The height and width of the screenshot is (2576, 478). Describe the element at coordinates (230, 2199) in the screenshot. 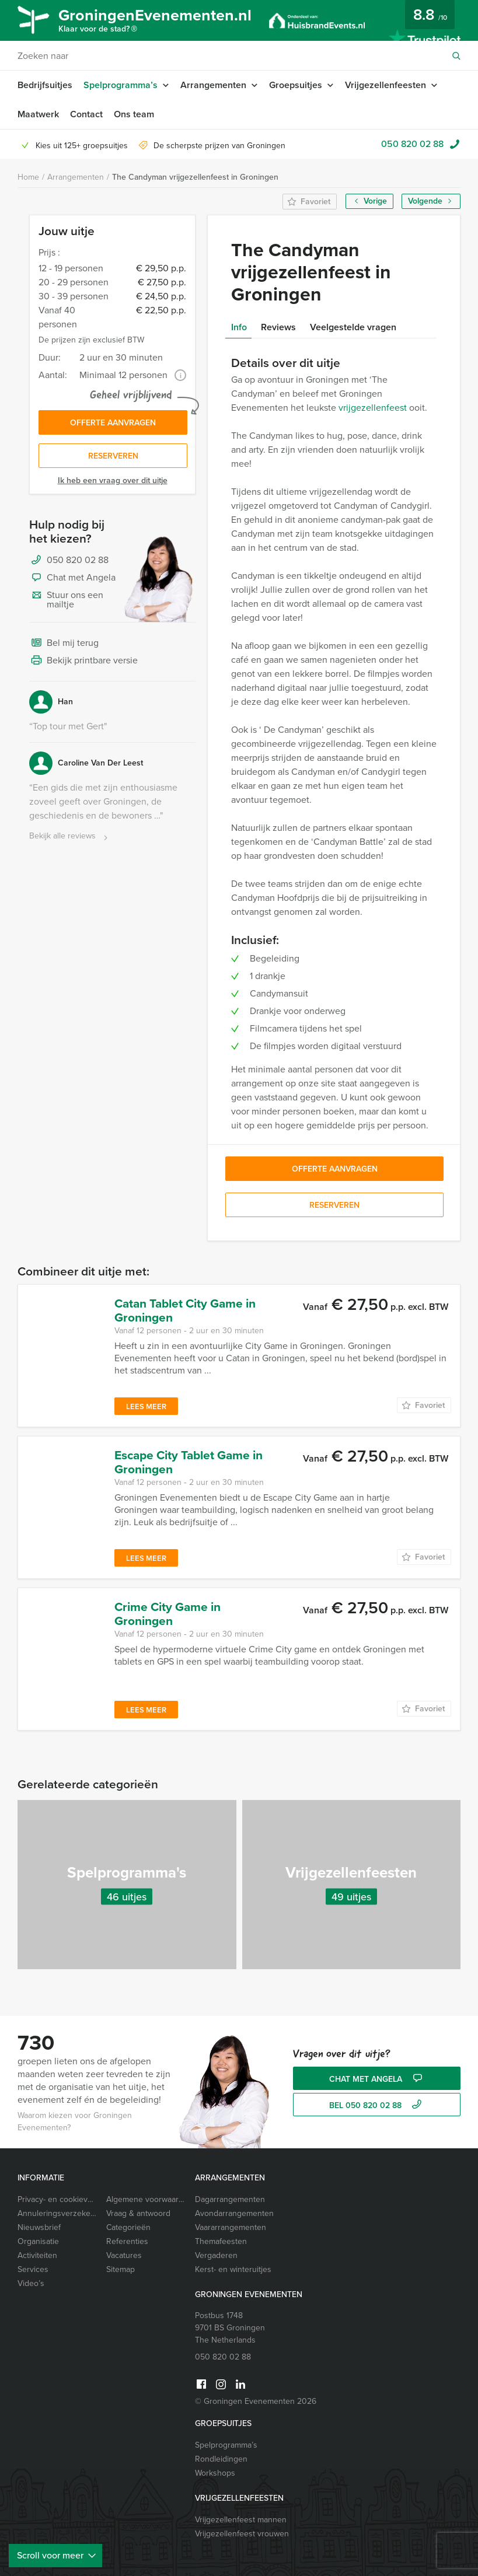

I see `Dagarrangementen` at that location.